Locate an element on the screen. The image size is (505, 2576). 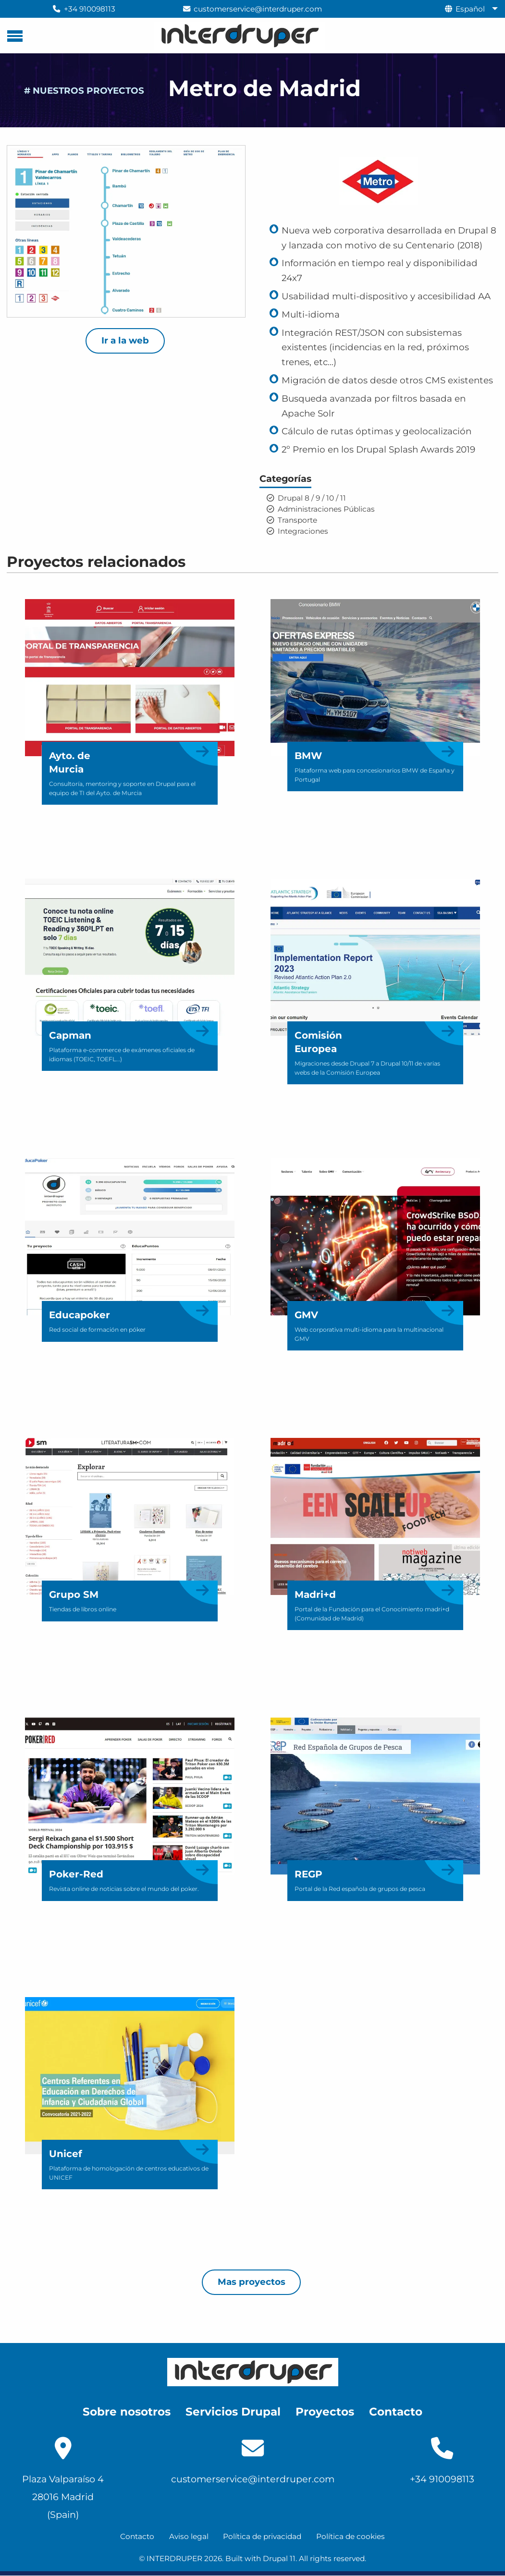
Mas proyectos is located at coordinates (251, 2281).